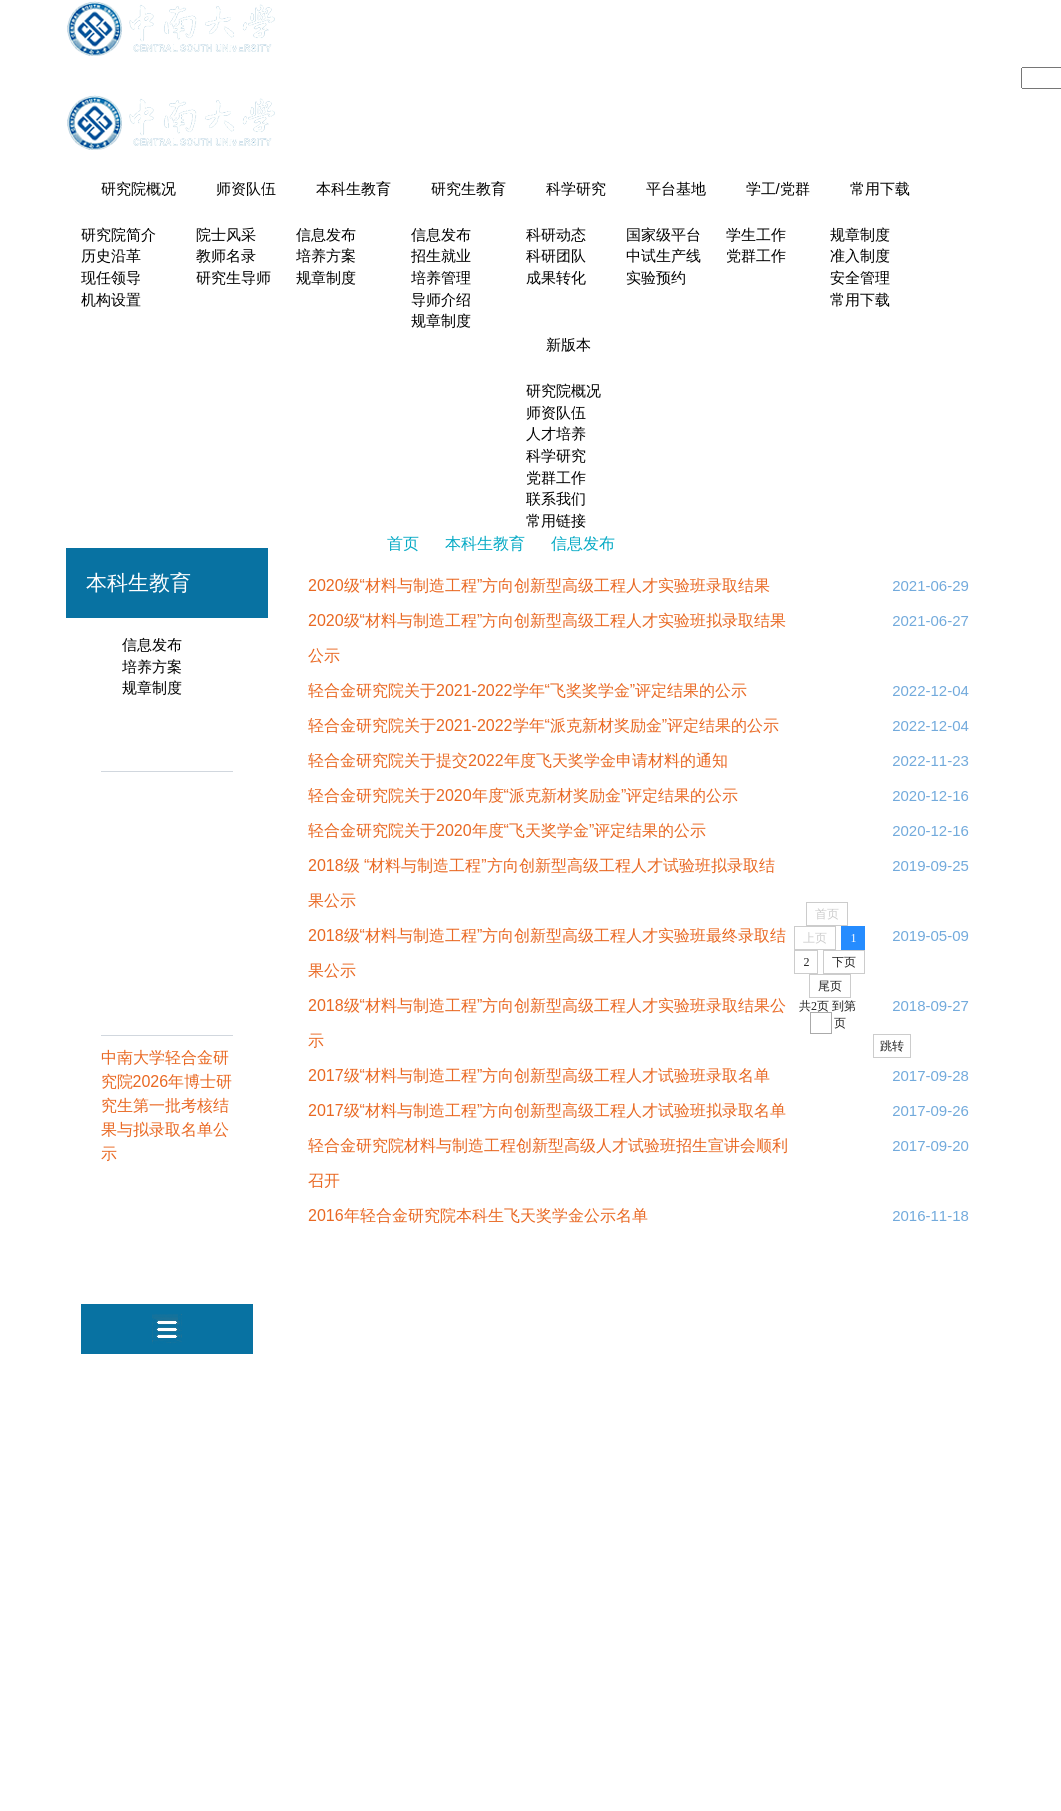  I want to click on 学工/党群, so click(778, 189).